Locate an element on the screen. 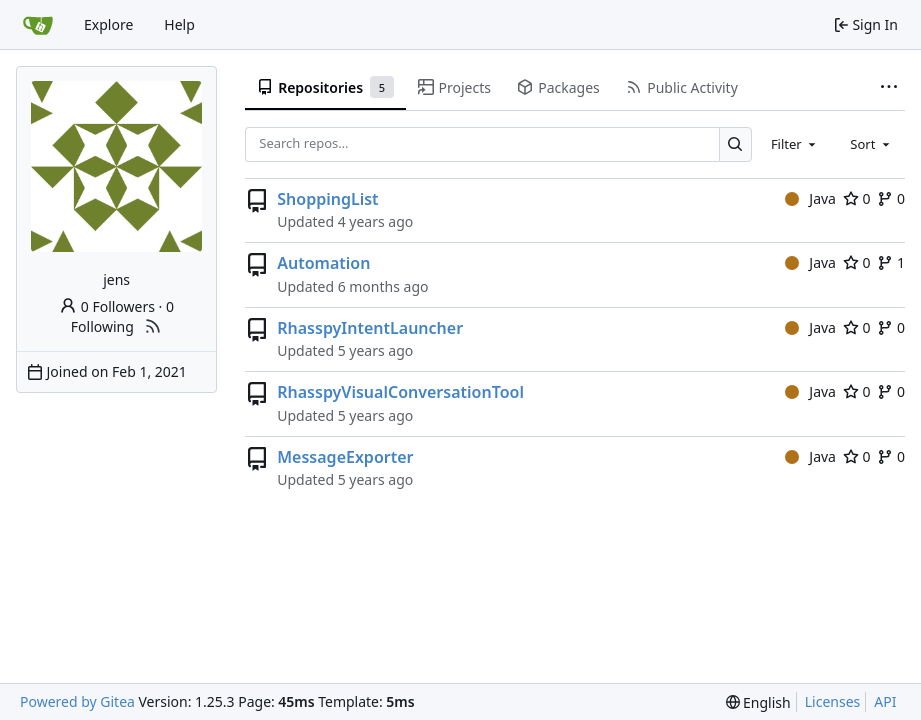 The height and width of the screenshot is (720, 921). ShoppingList is located at coordinates (327, 199).